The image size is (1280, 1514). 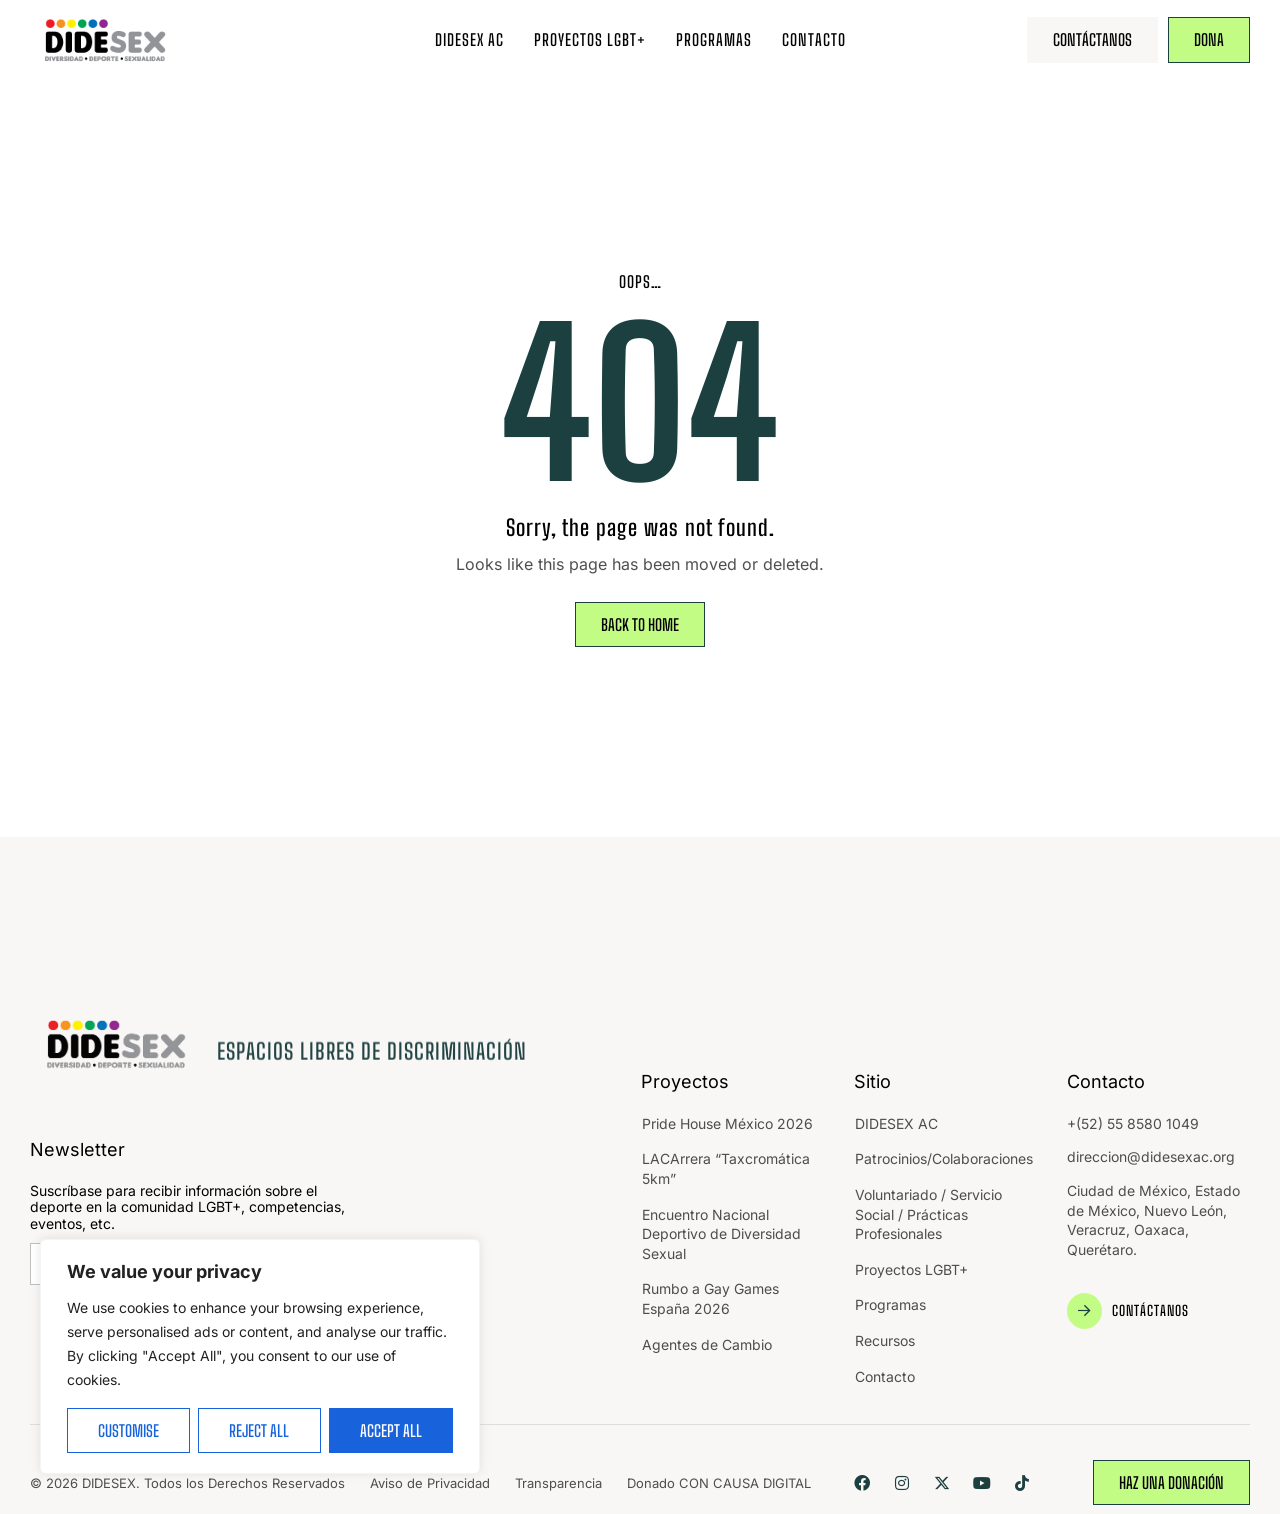 I want to click on Agentes de Cambio, so click(x=707, y=1344).